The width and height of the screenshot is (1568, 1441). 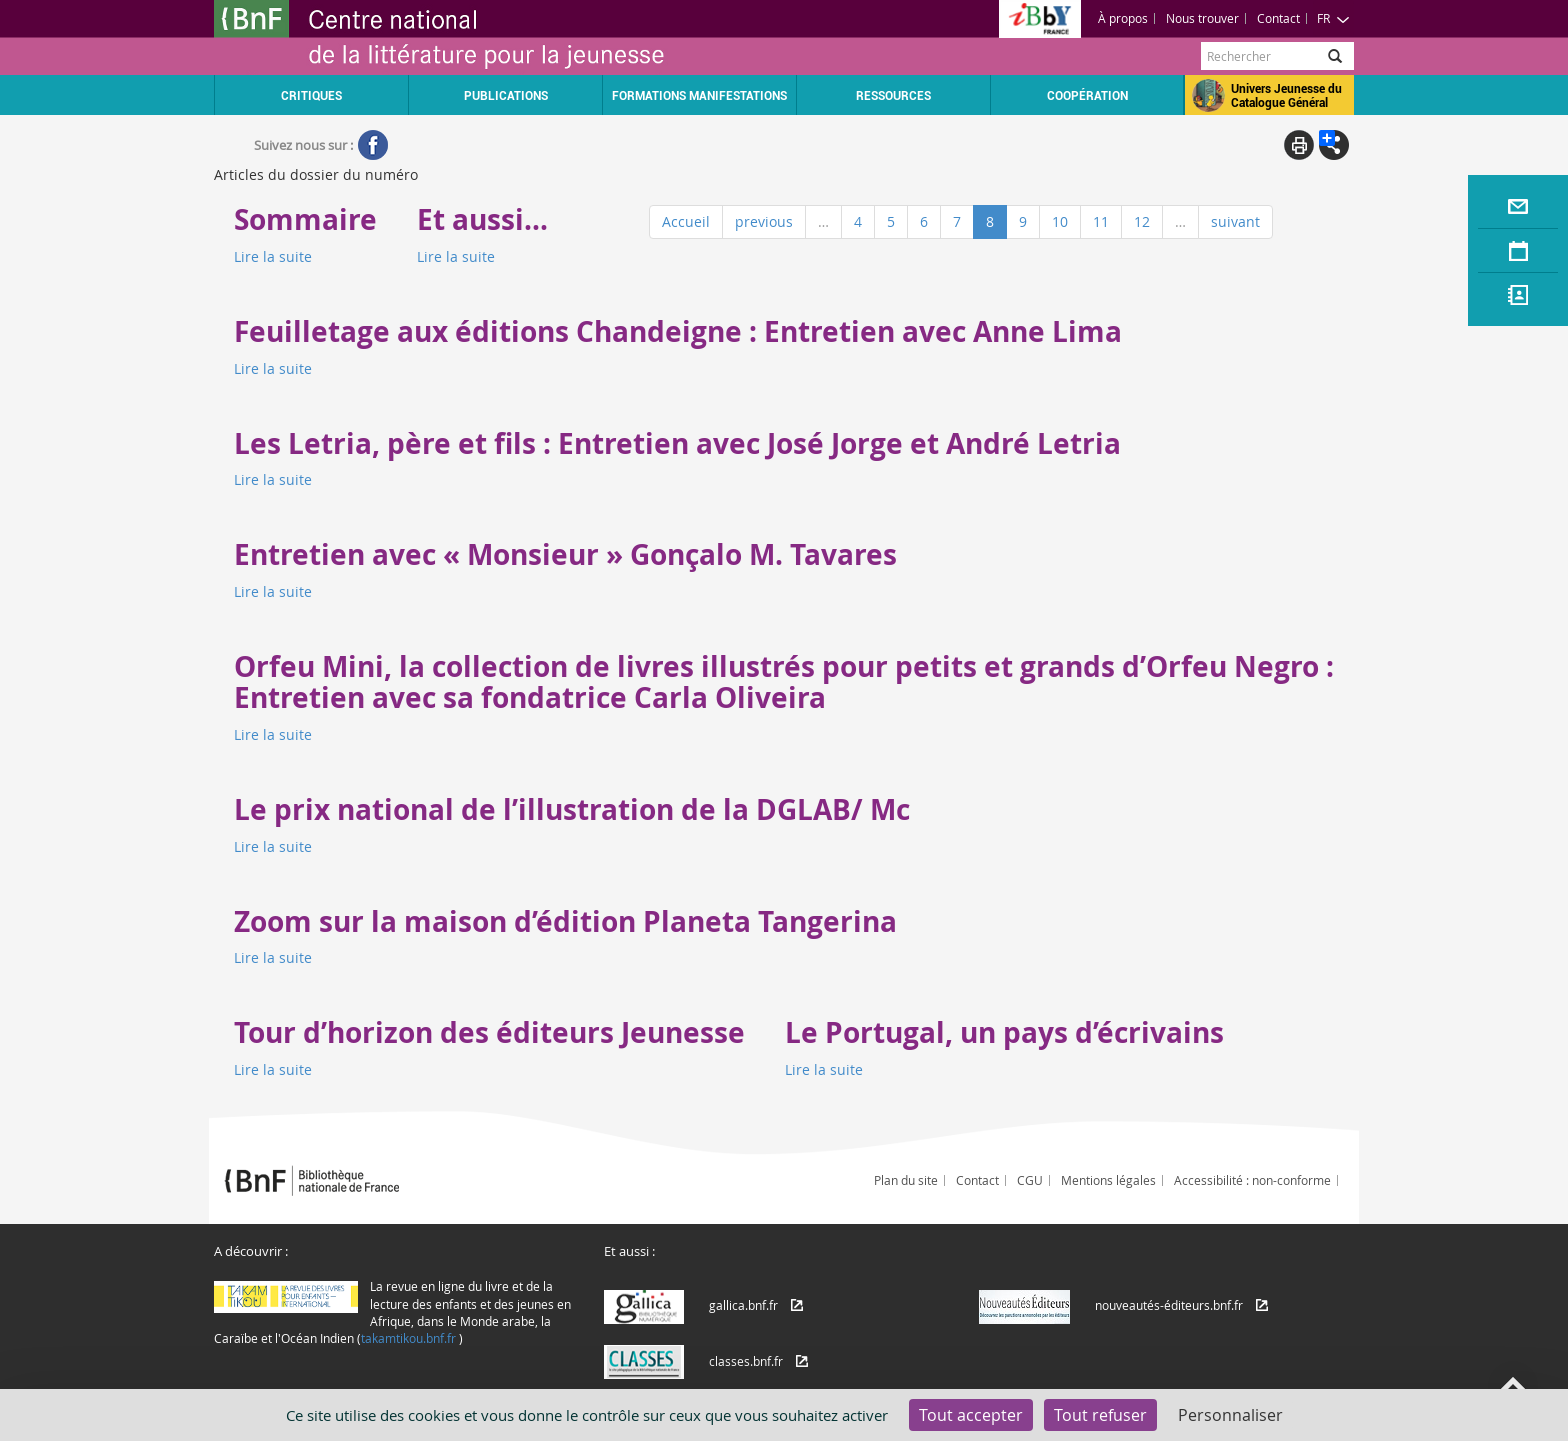 I want to click on takamtikou.bnf.fr, so click(x=408, y=1338).